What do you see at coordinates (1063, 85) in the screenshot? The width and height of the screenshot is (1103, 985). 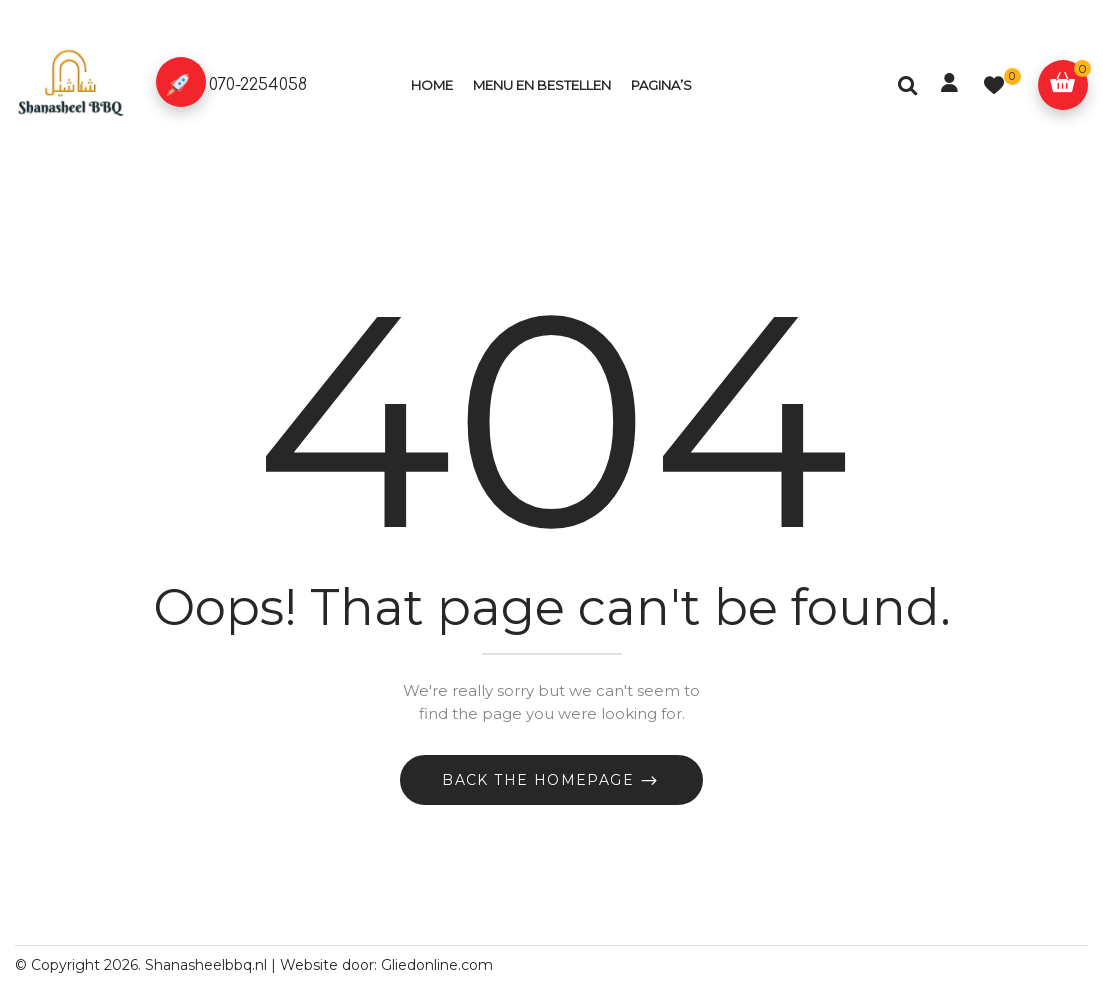 I see `[button]` at bounding box center [1063, 85].